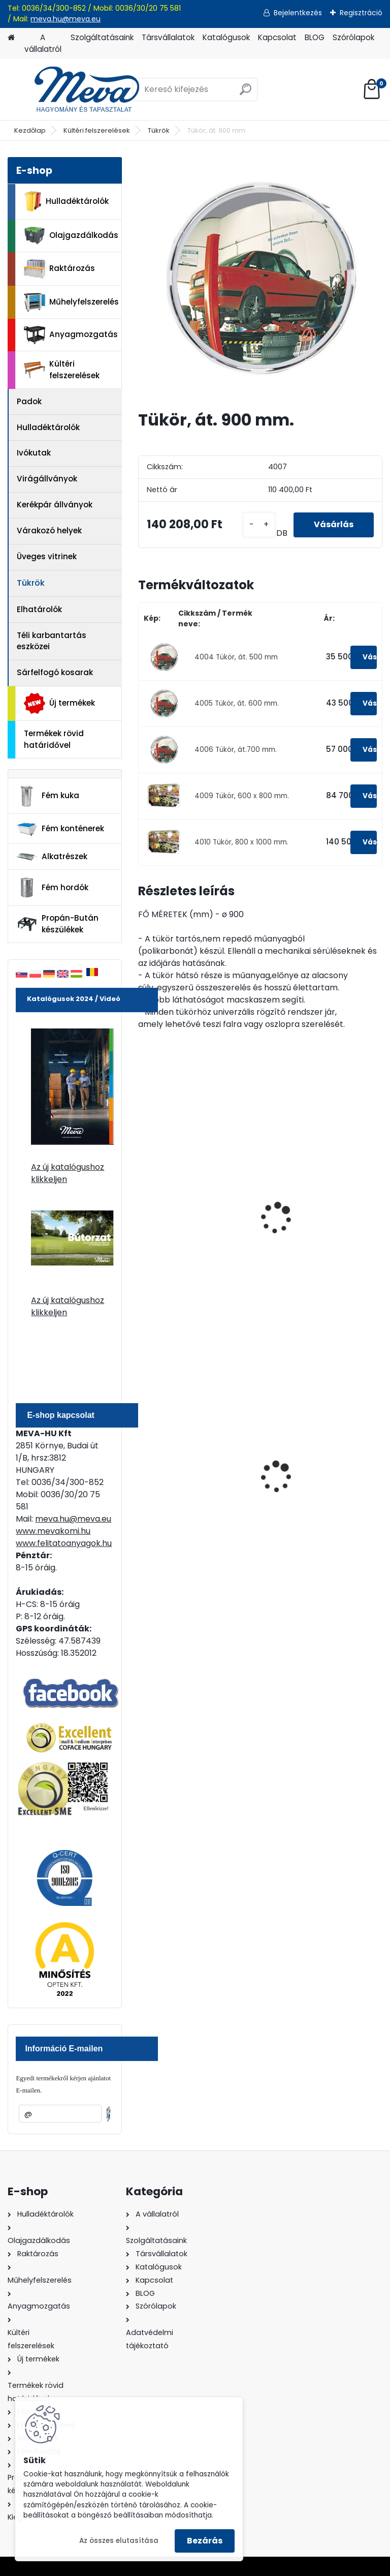 This screenshot has width=390, height=2576. What do you see at coordinates (102, 37) in the screenshot?
I see `Szolgáltatásaink` at bounding box center [102, 37].